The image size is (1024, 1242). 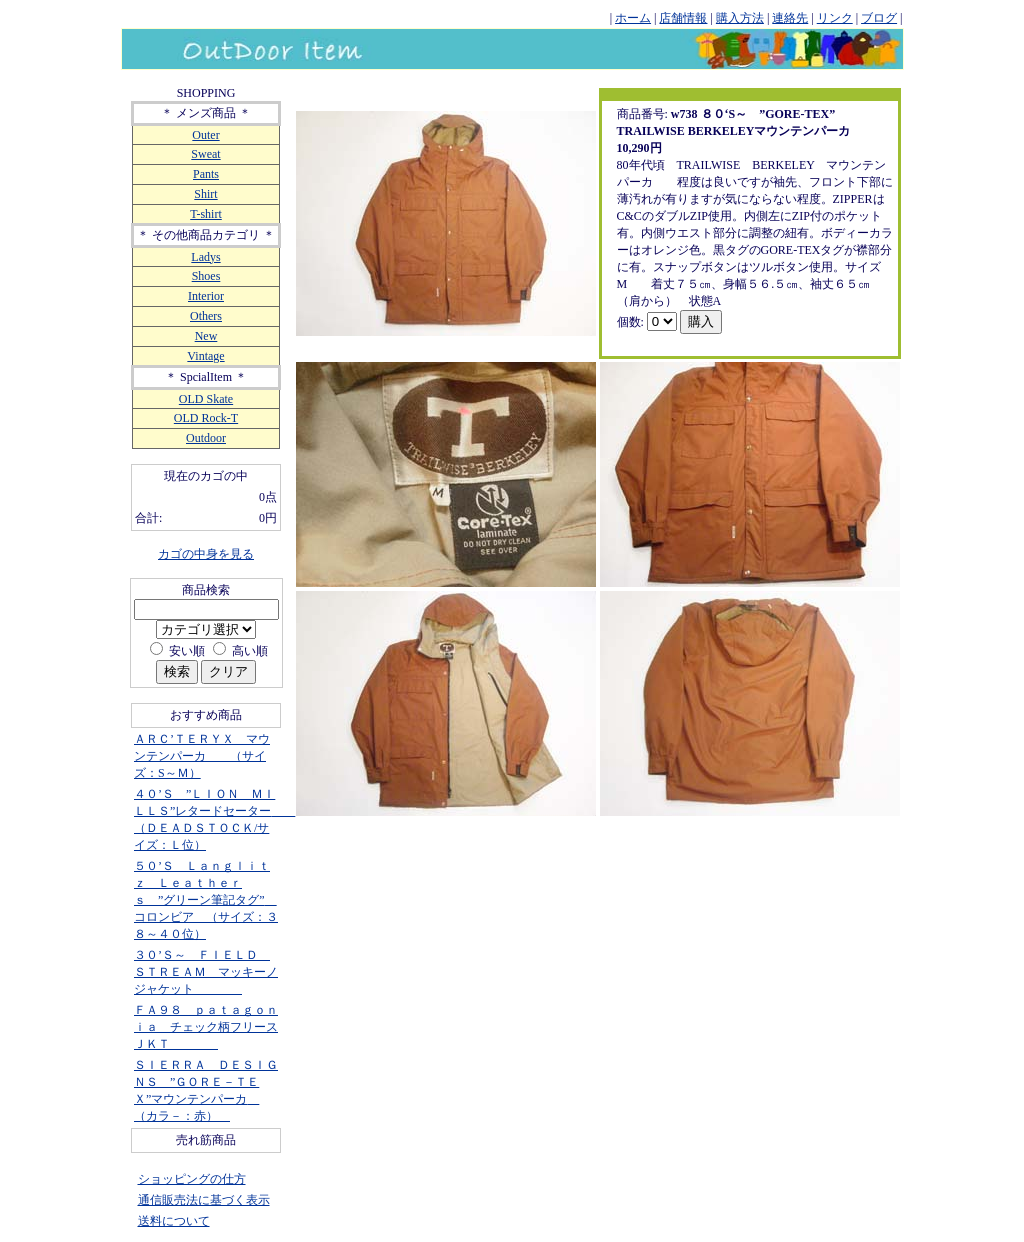 What do you see at coordinates (683, 18) in the screenshot?
I see `店舗情報` at bounding box center [683, 18].